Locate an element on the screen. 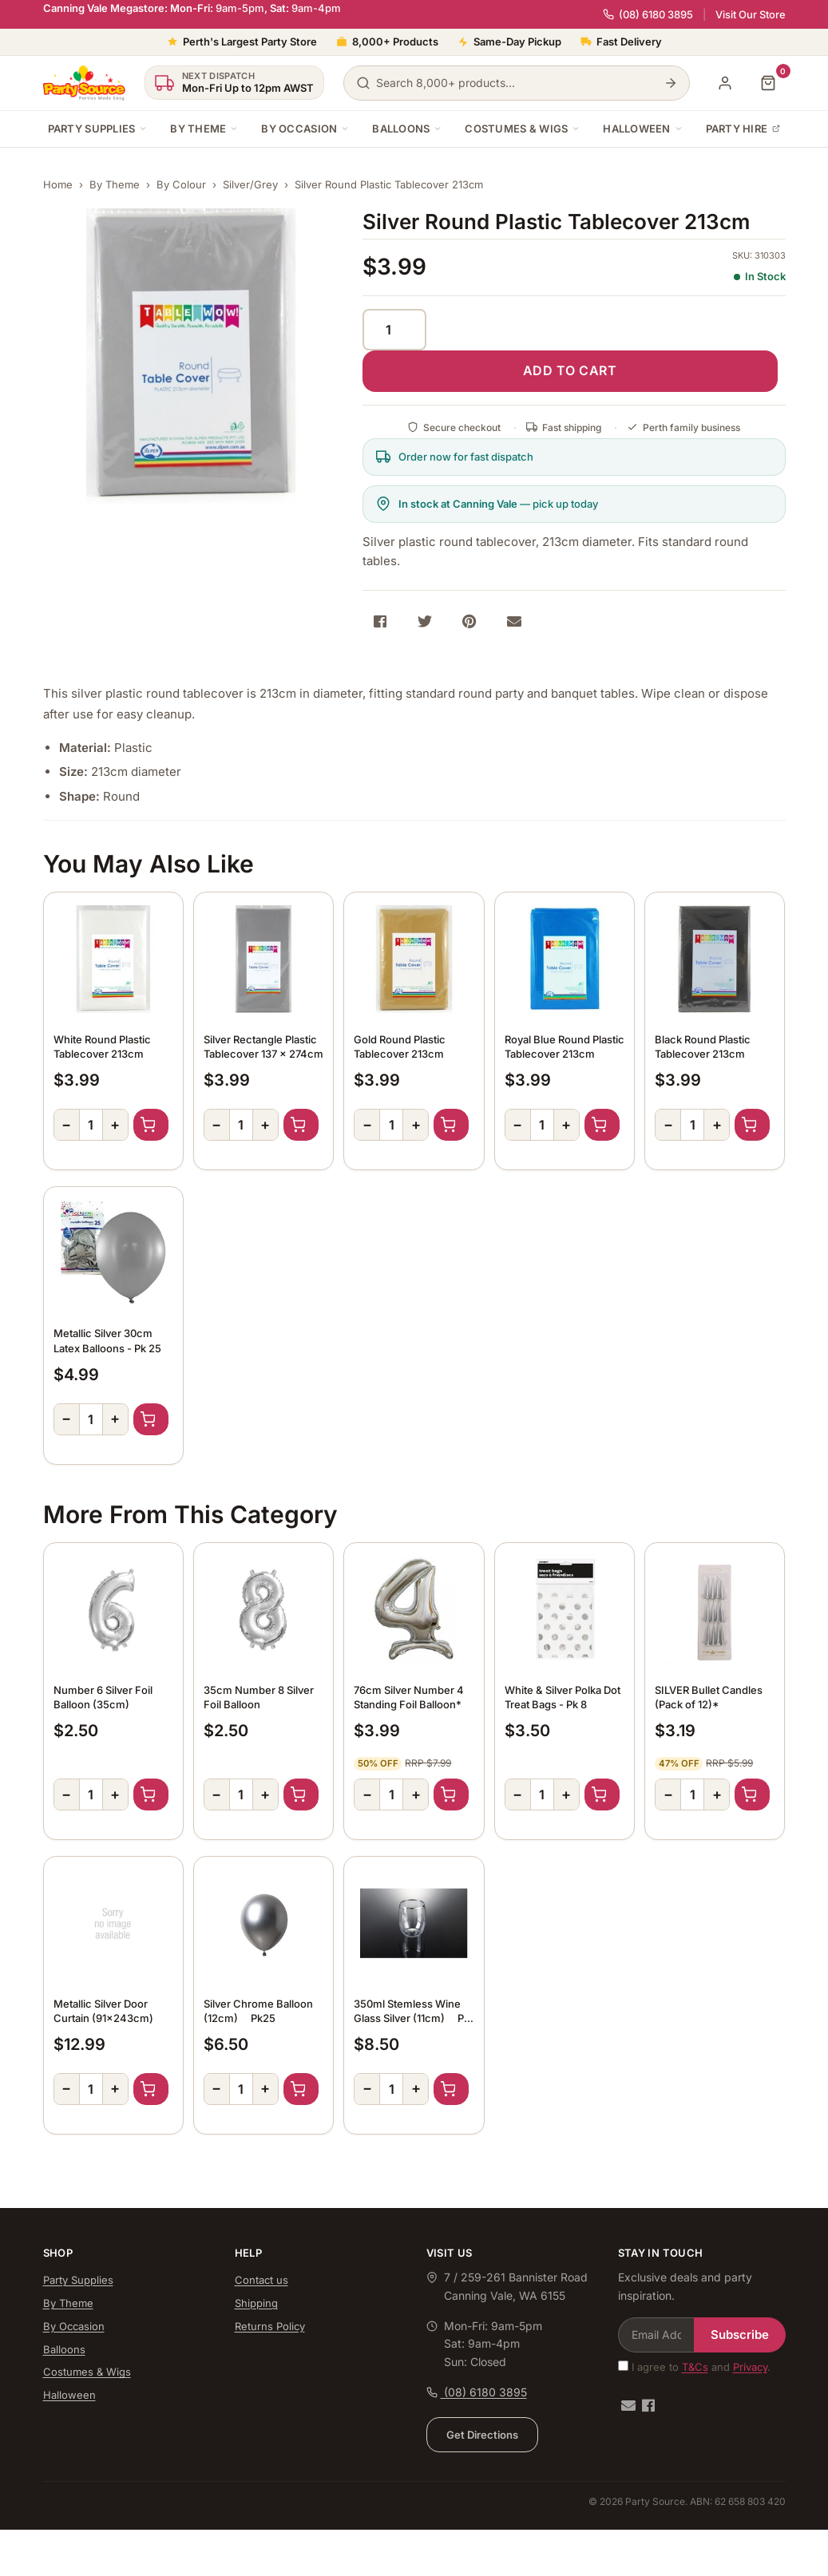 This screenshot has height=2576, width=828. Privacy is located at coordinates (750, 2366).